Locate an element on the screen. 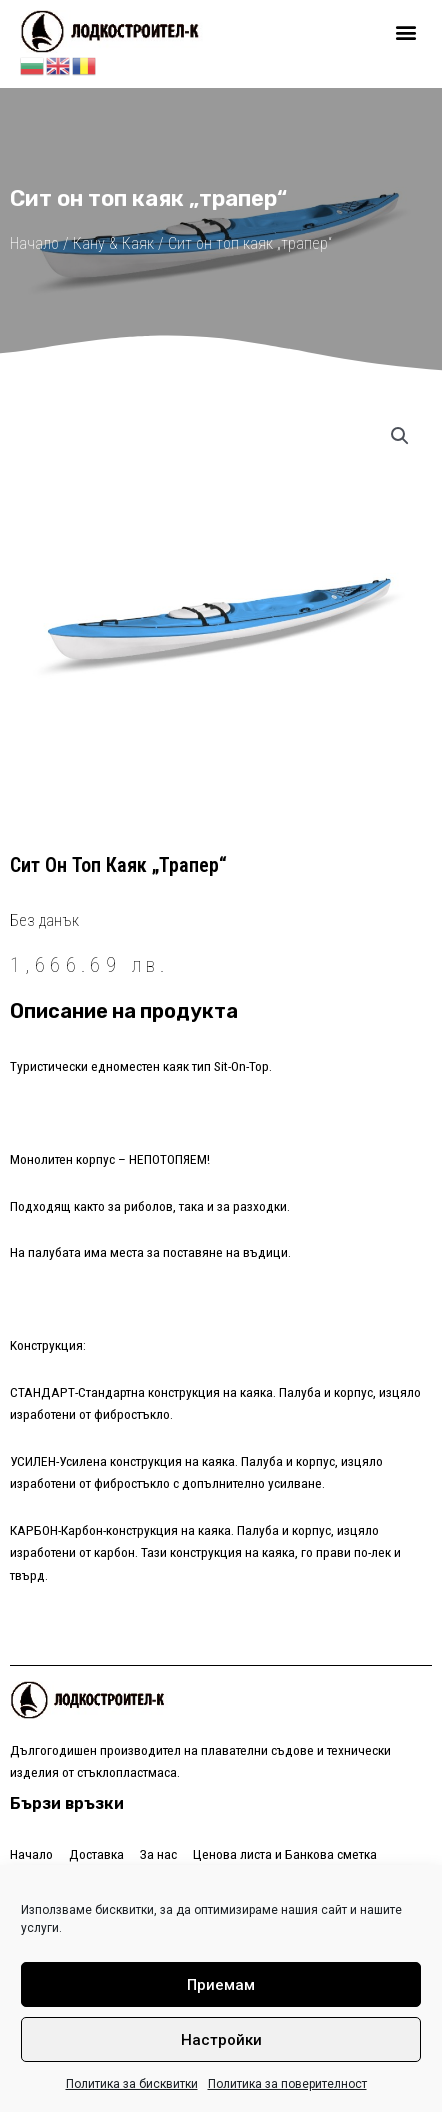 The width and height of the screenshot is (442, 2112). Политика за поверителност is located at coordinates (287, 2084).